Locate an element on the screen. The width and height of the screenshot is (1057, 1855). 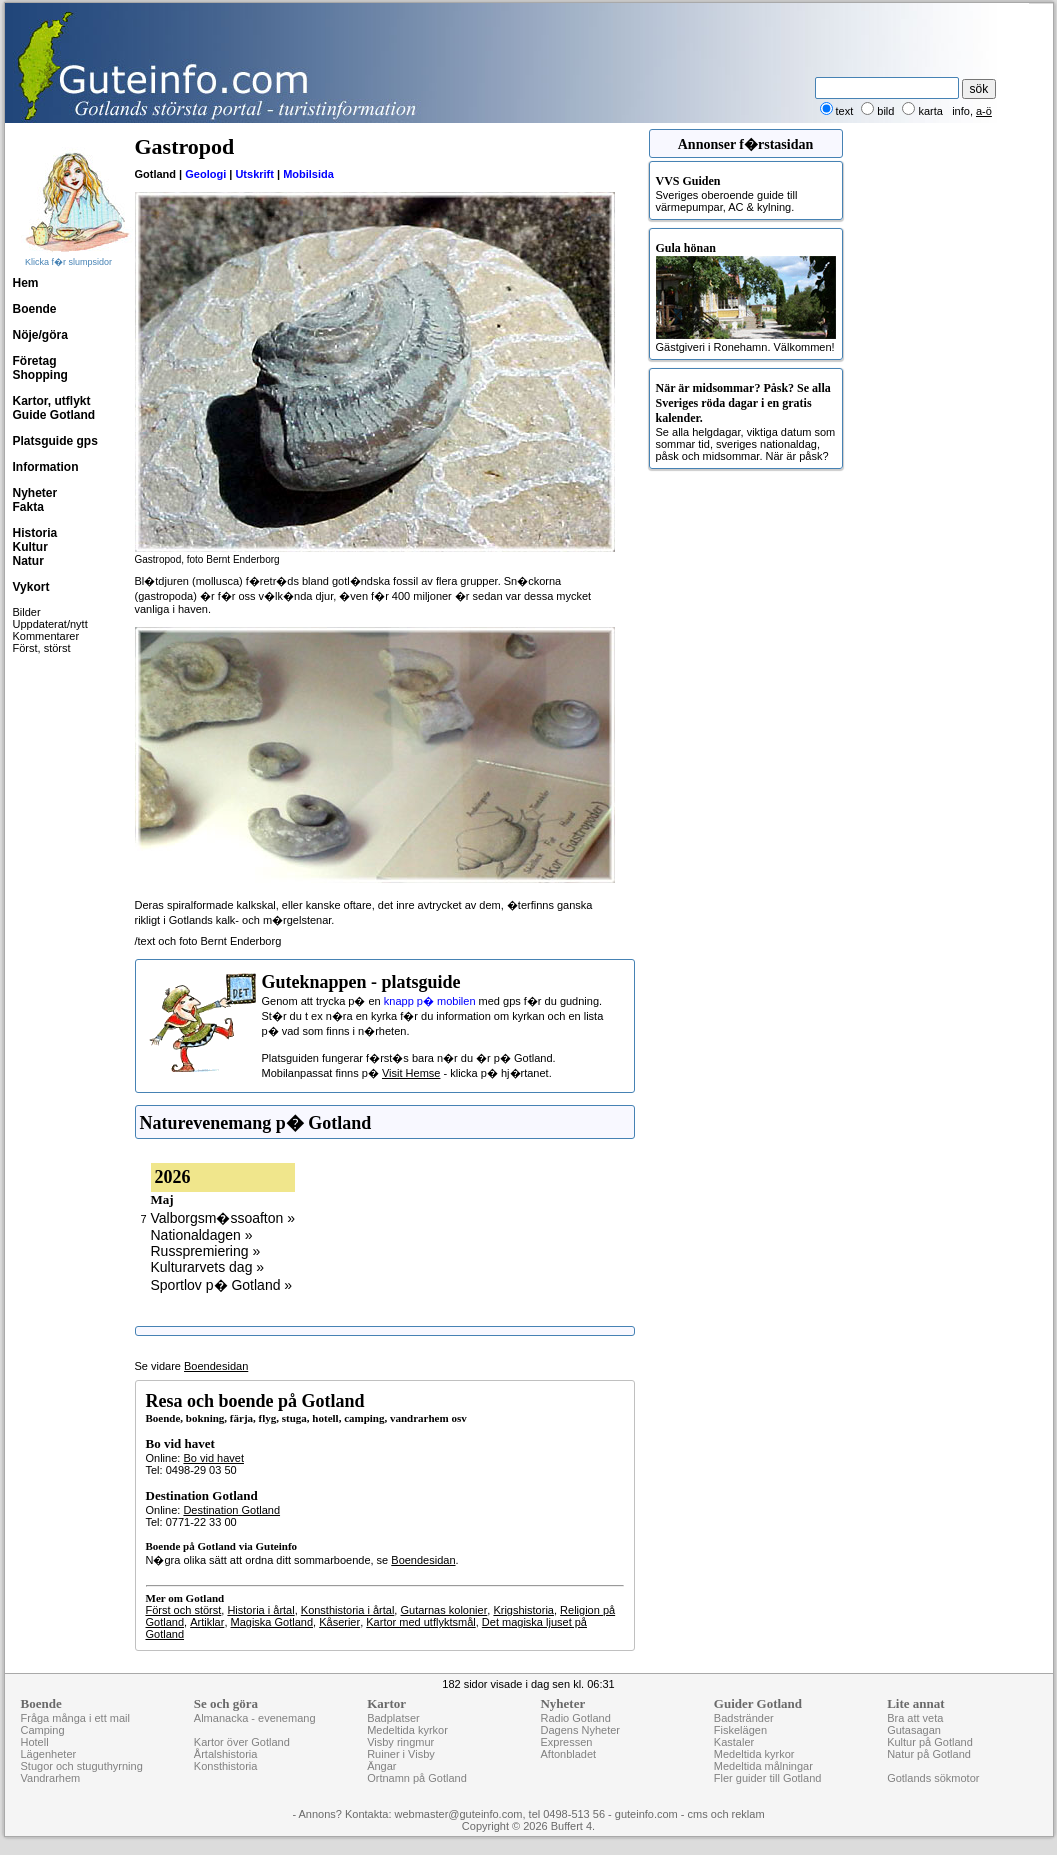
Magiska Gotland is located at coordinates (272, 1622).